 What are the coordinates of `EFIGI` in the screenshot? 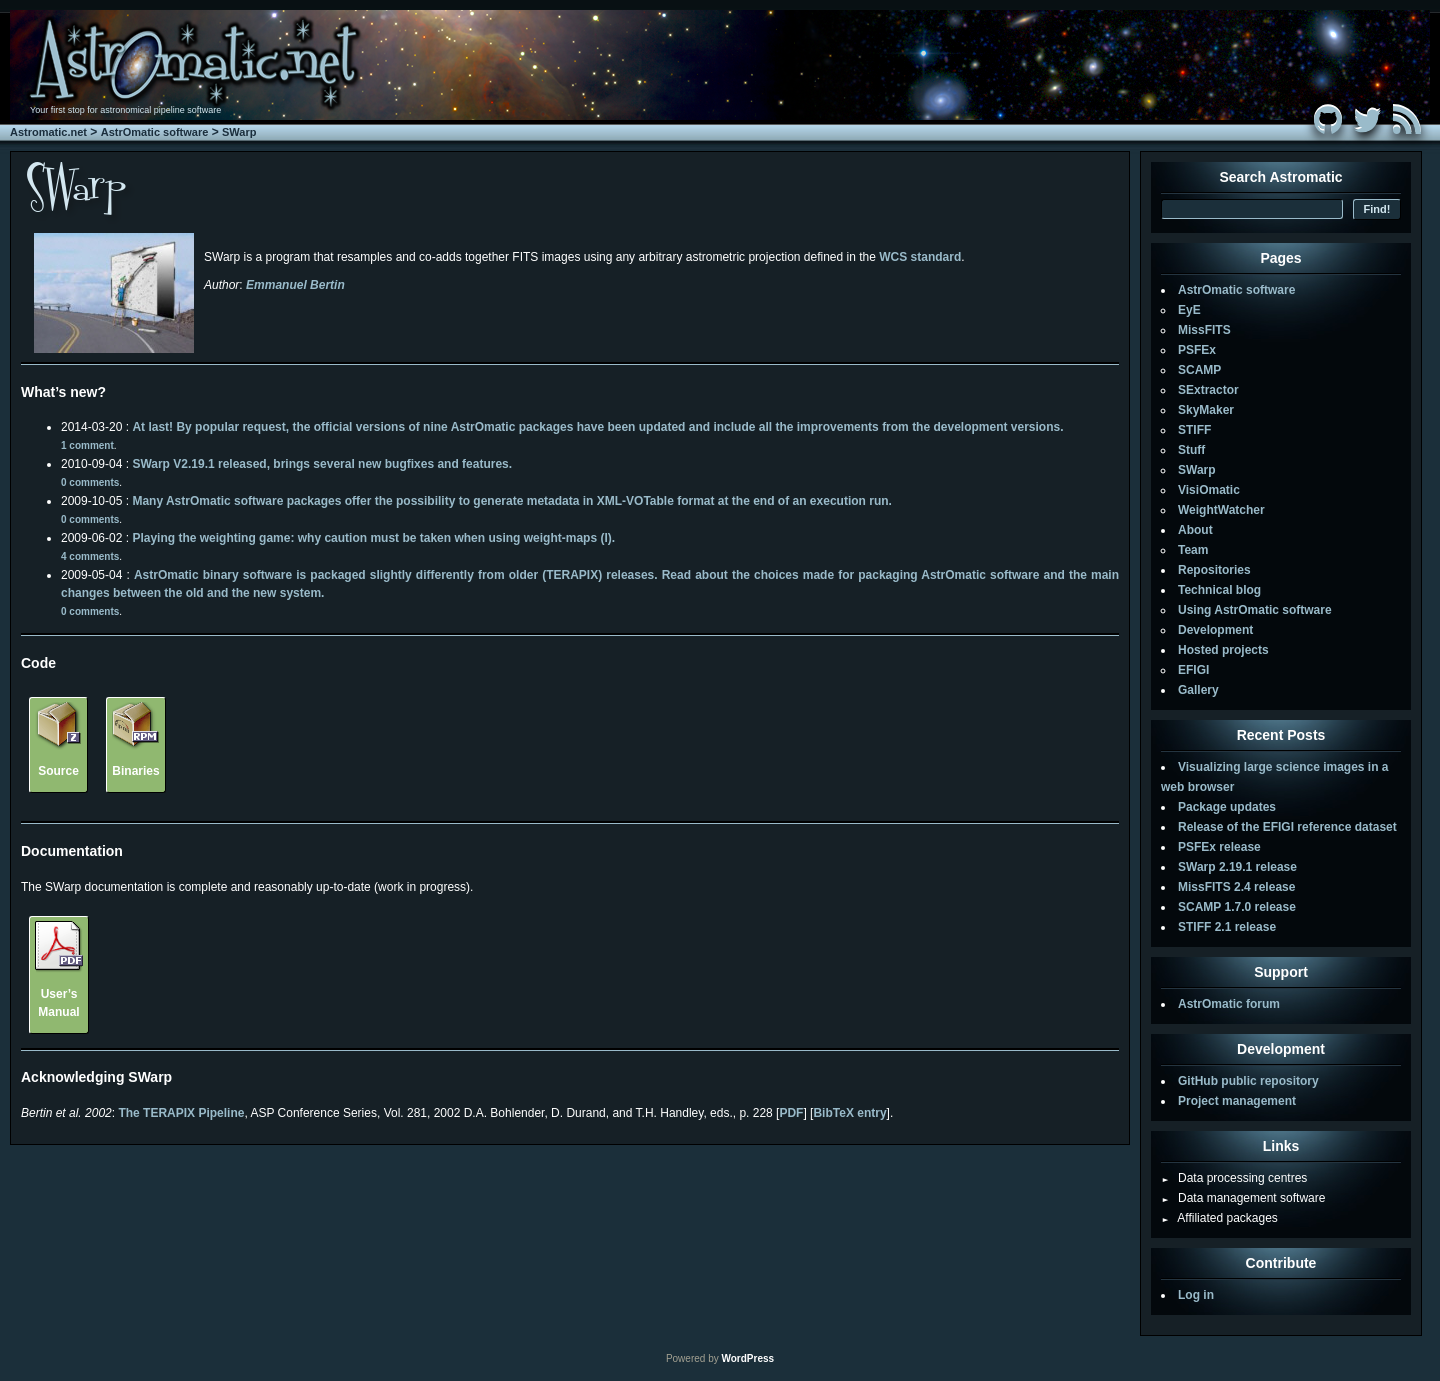 It's located at (1193, 670).